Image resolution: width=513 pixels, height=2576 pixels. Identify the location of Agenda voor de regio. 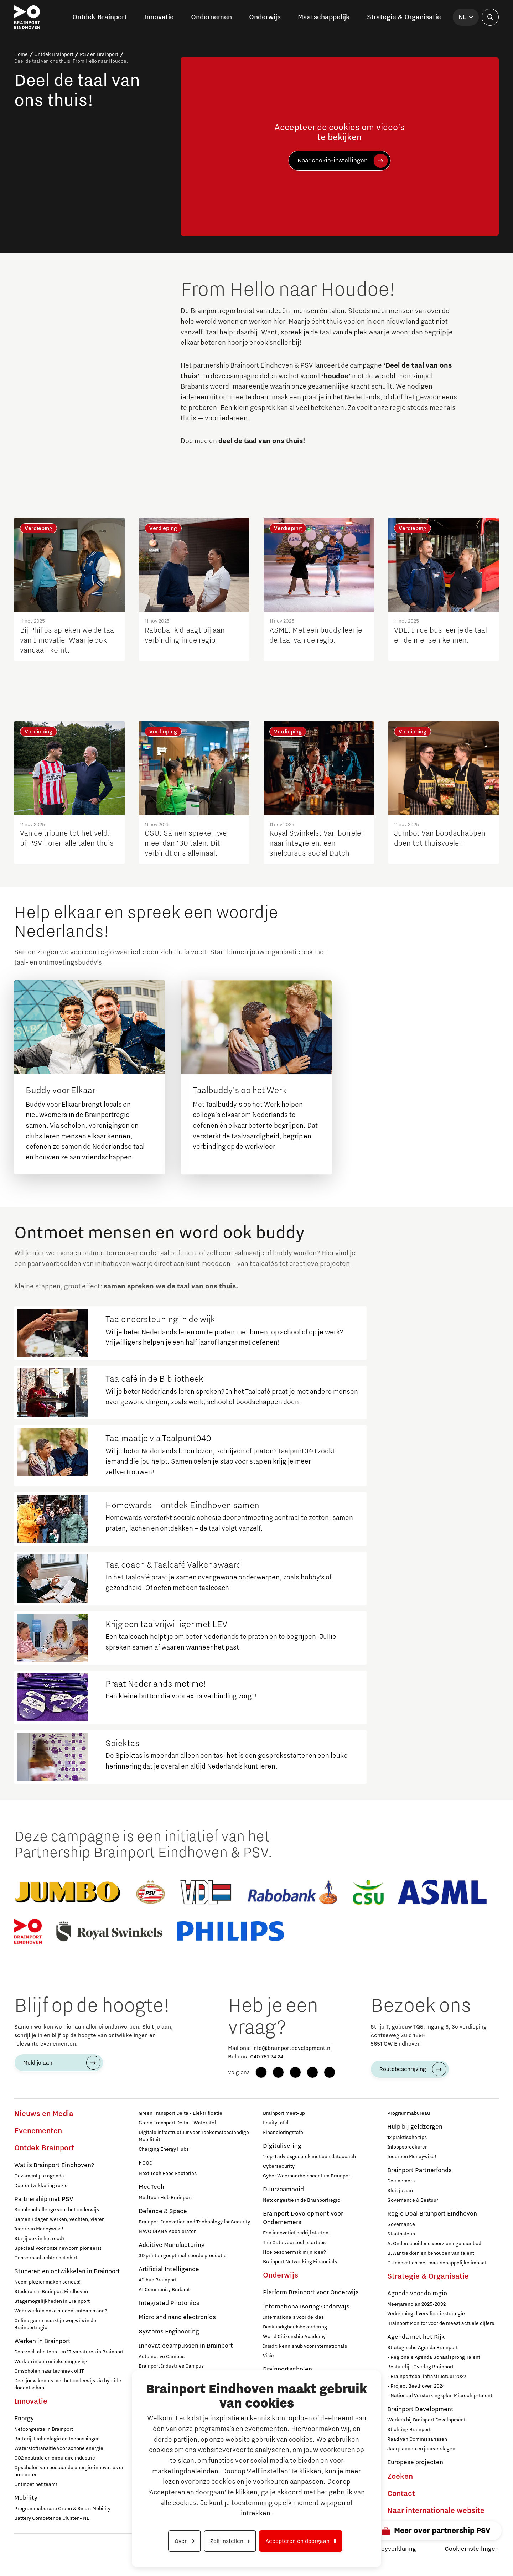
(417, 2293).